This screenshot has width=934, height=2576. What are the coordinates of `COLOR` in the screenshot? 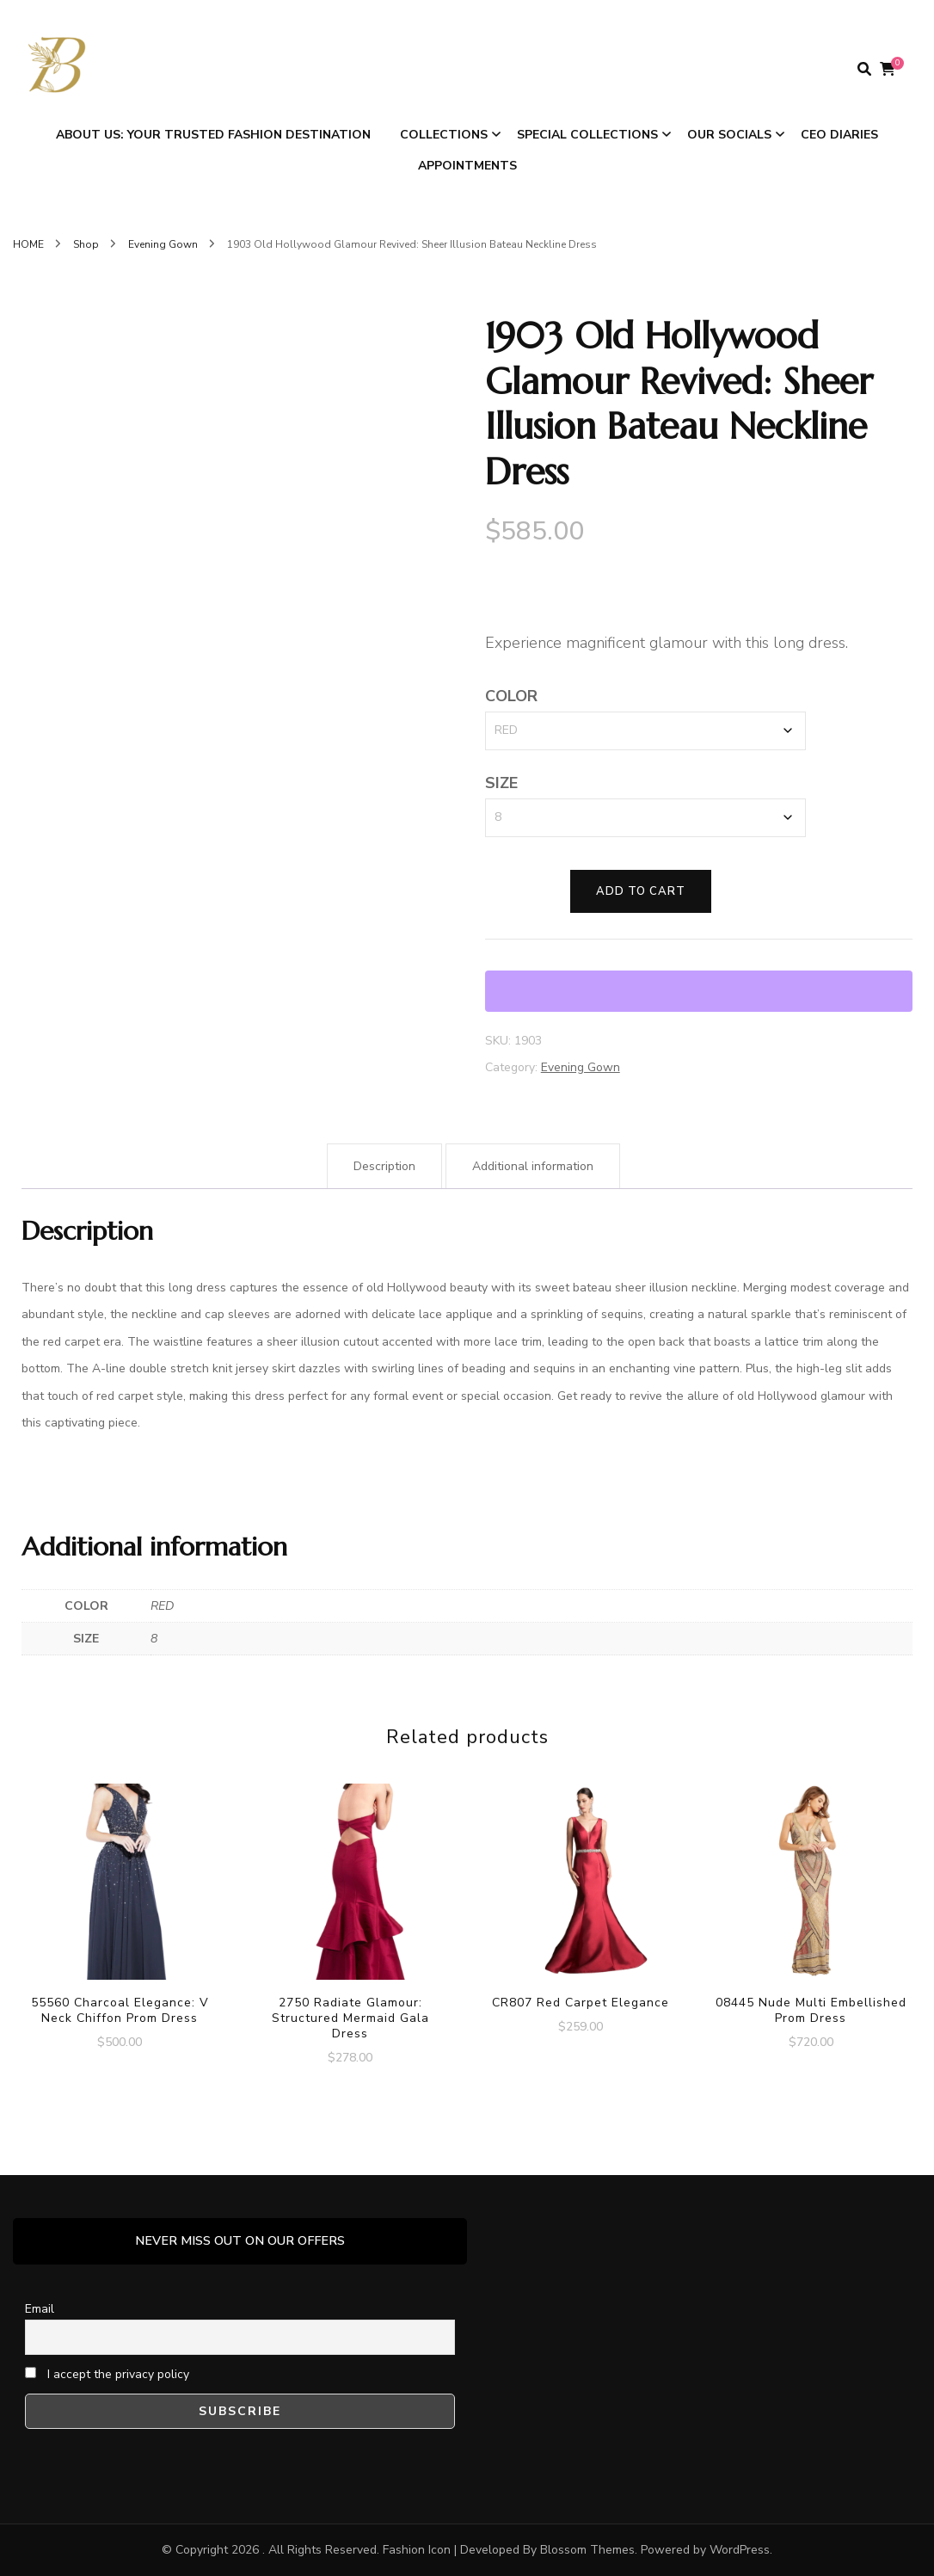 It's located at (511, 696).